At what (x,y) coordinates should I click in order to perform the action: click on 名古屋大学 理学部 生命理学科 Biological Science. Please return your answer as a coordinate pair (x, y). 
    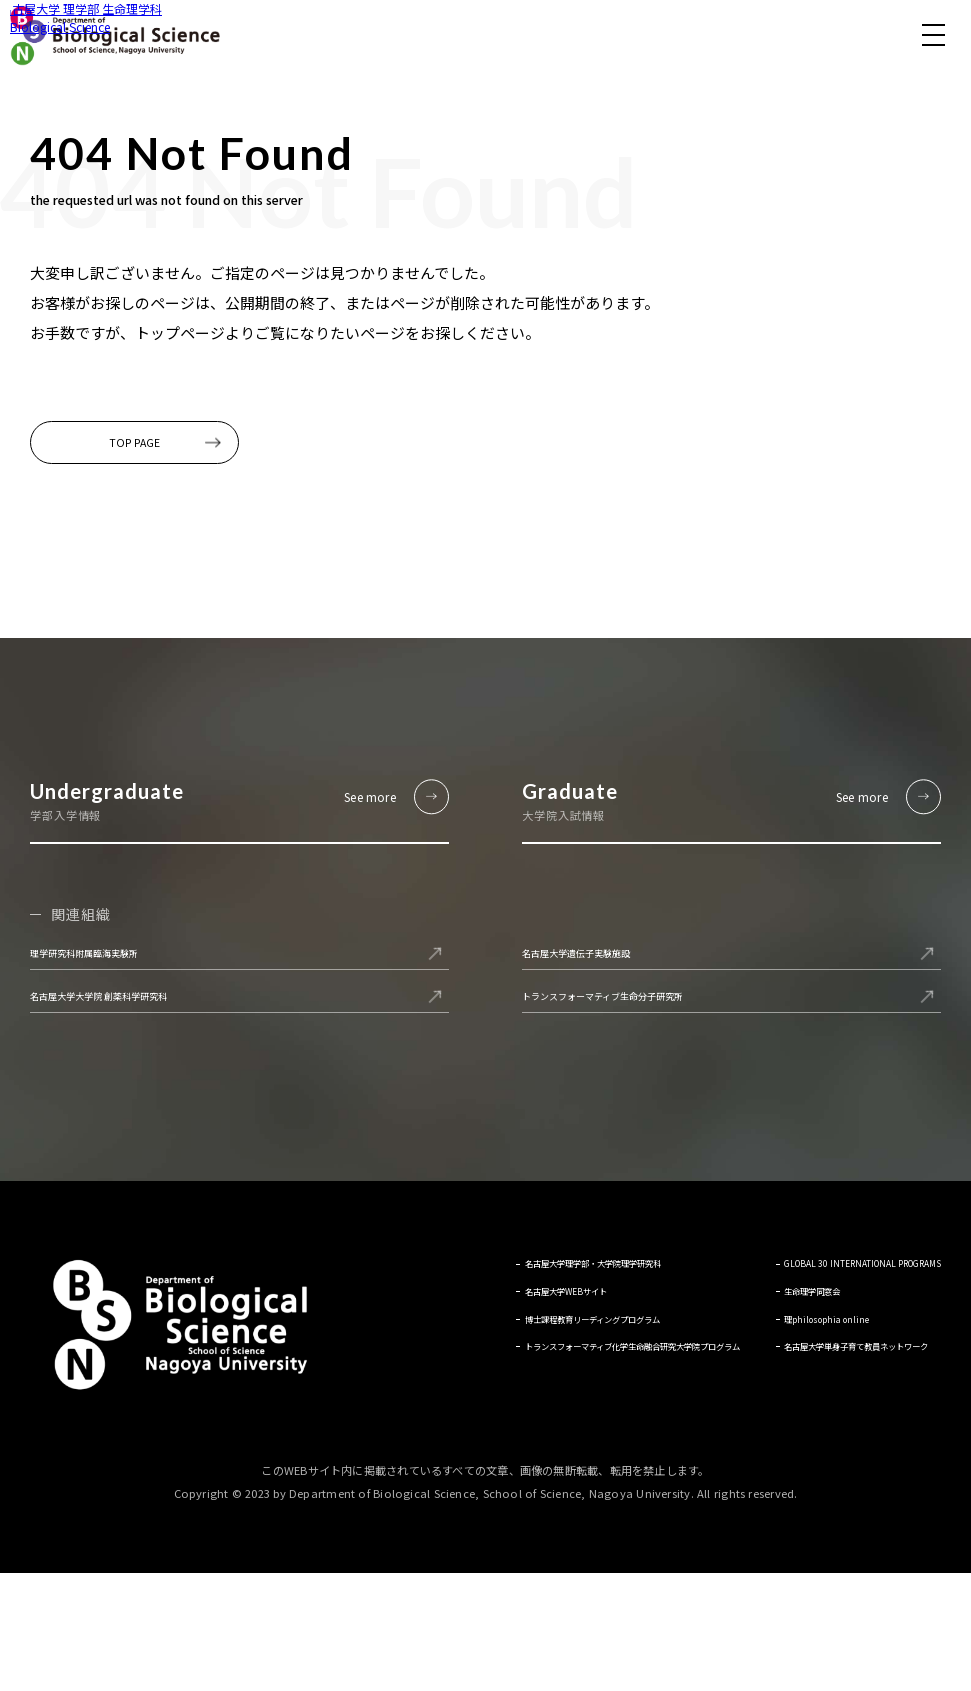
    Looking at the image, I should click on (115, 35).